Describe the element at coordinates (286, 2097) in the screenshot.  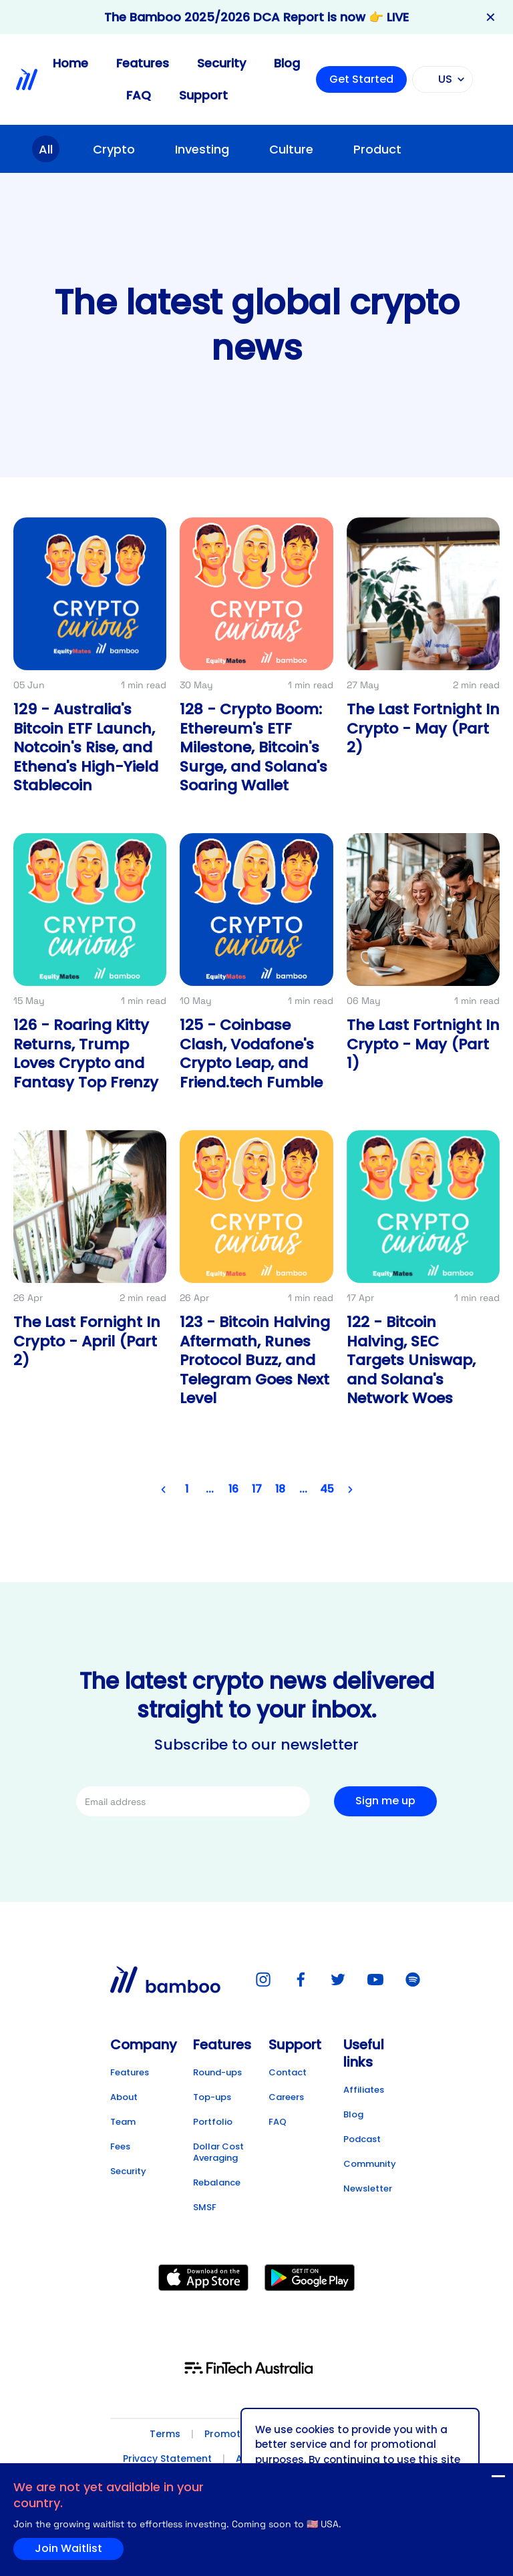
I see `Careers` at that location.